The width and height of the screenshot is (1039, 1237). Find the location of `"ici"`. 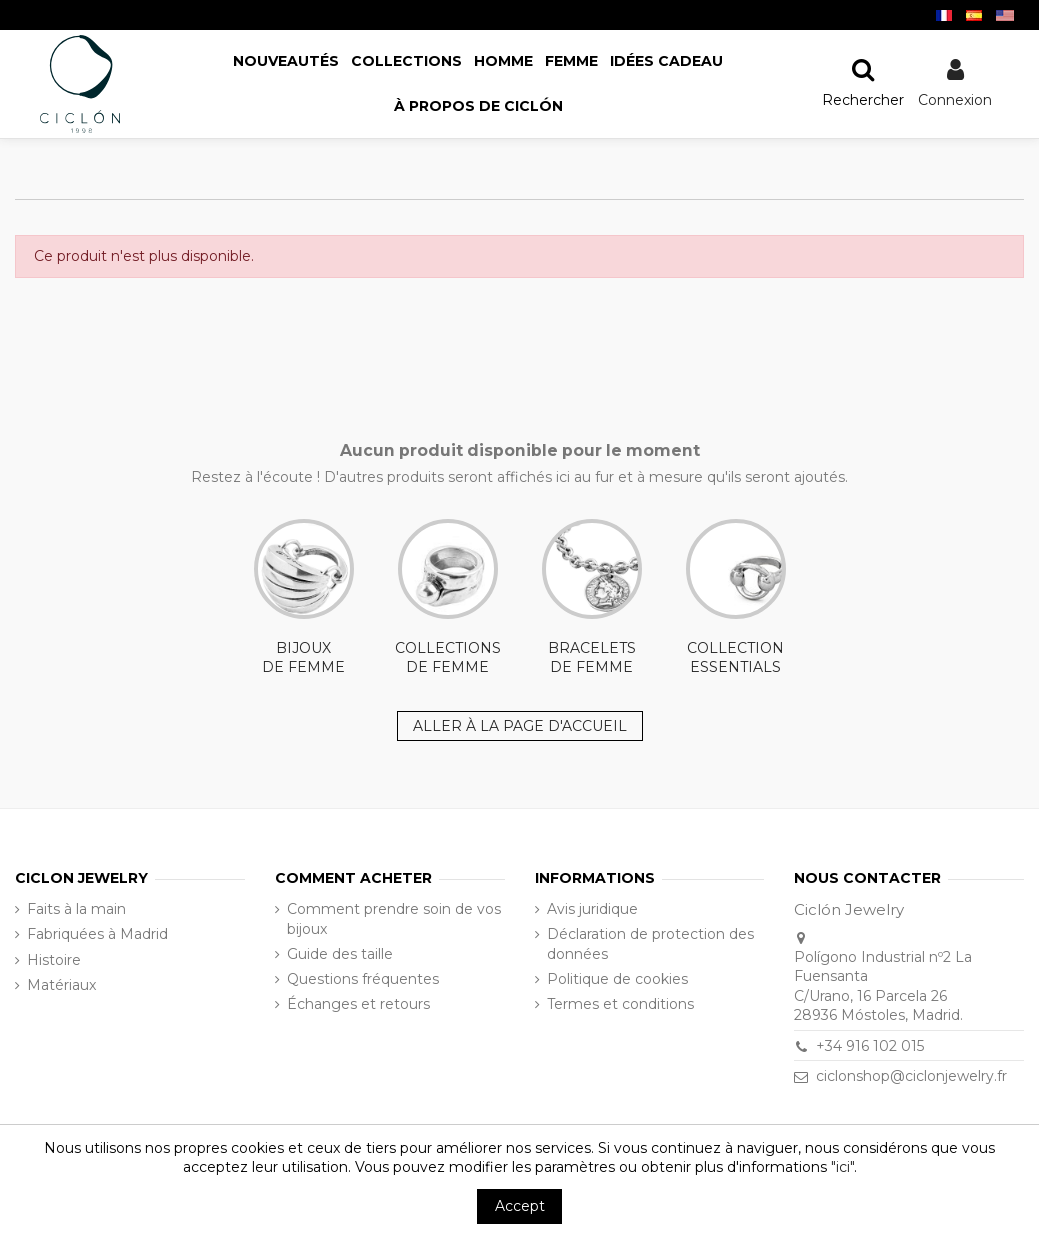

"ici" is located at coordinates (842, 1167).